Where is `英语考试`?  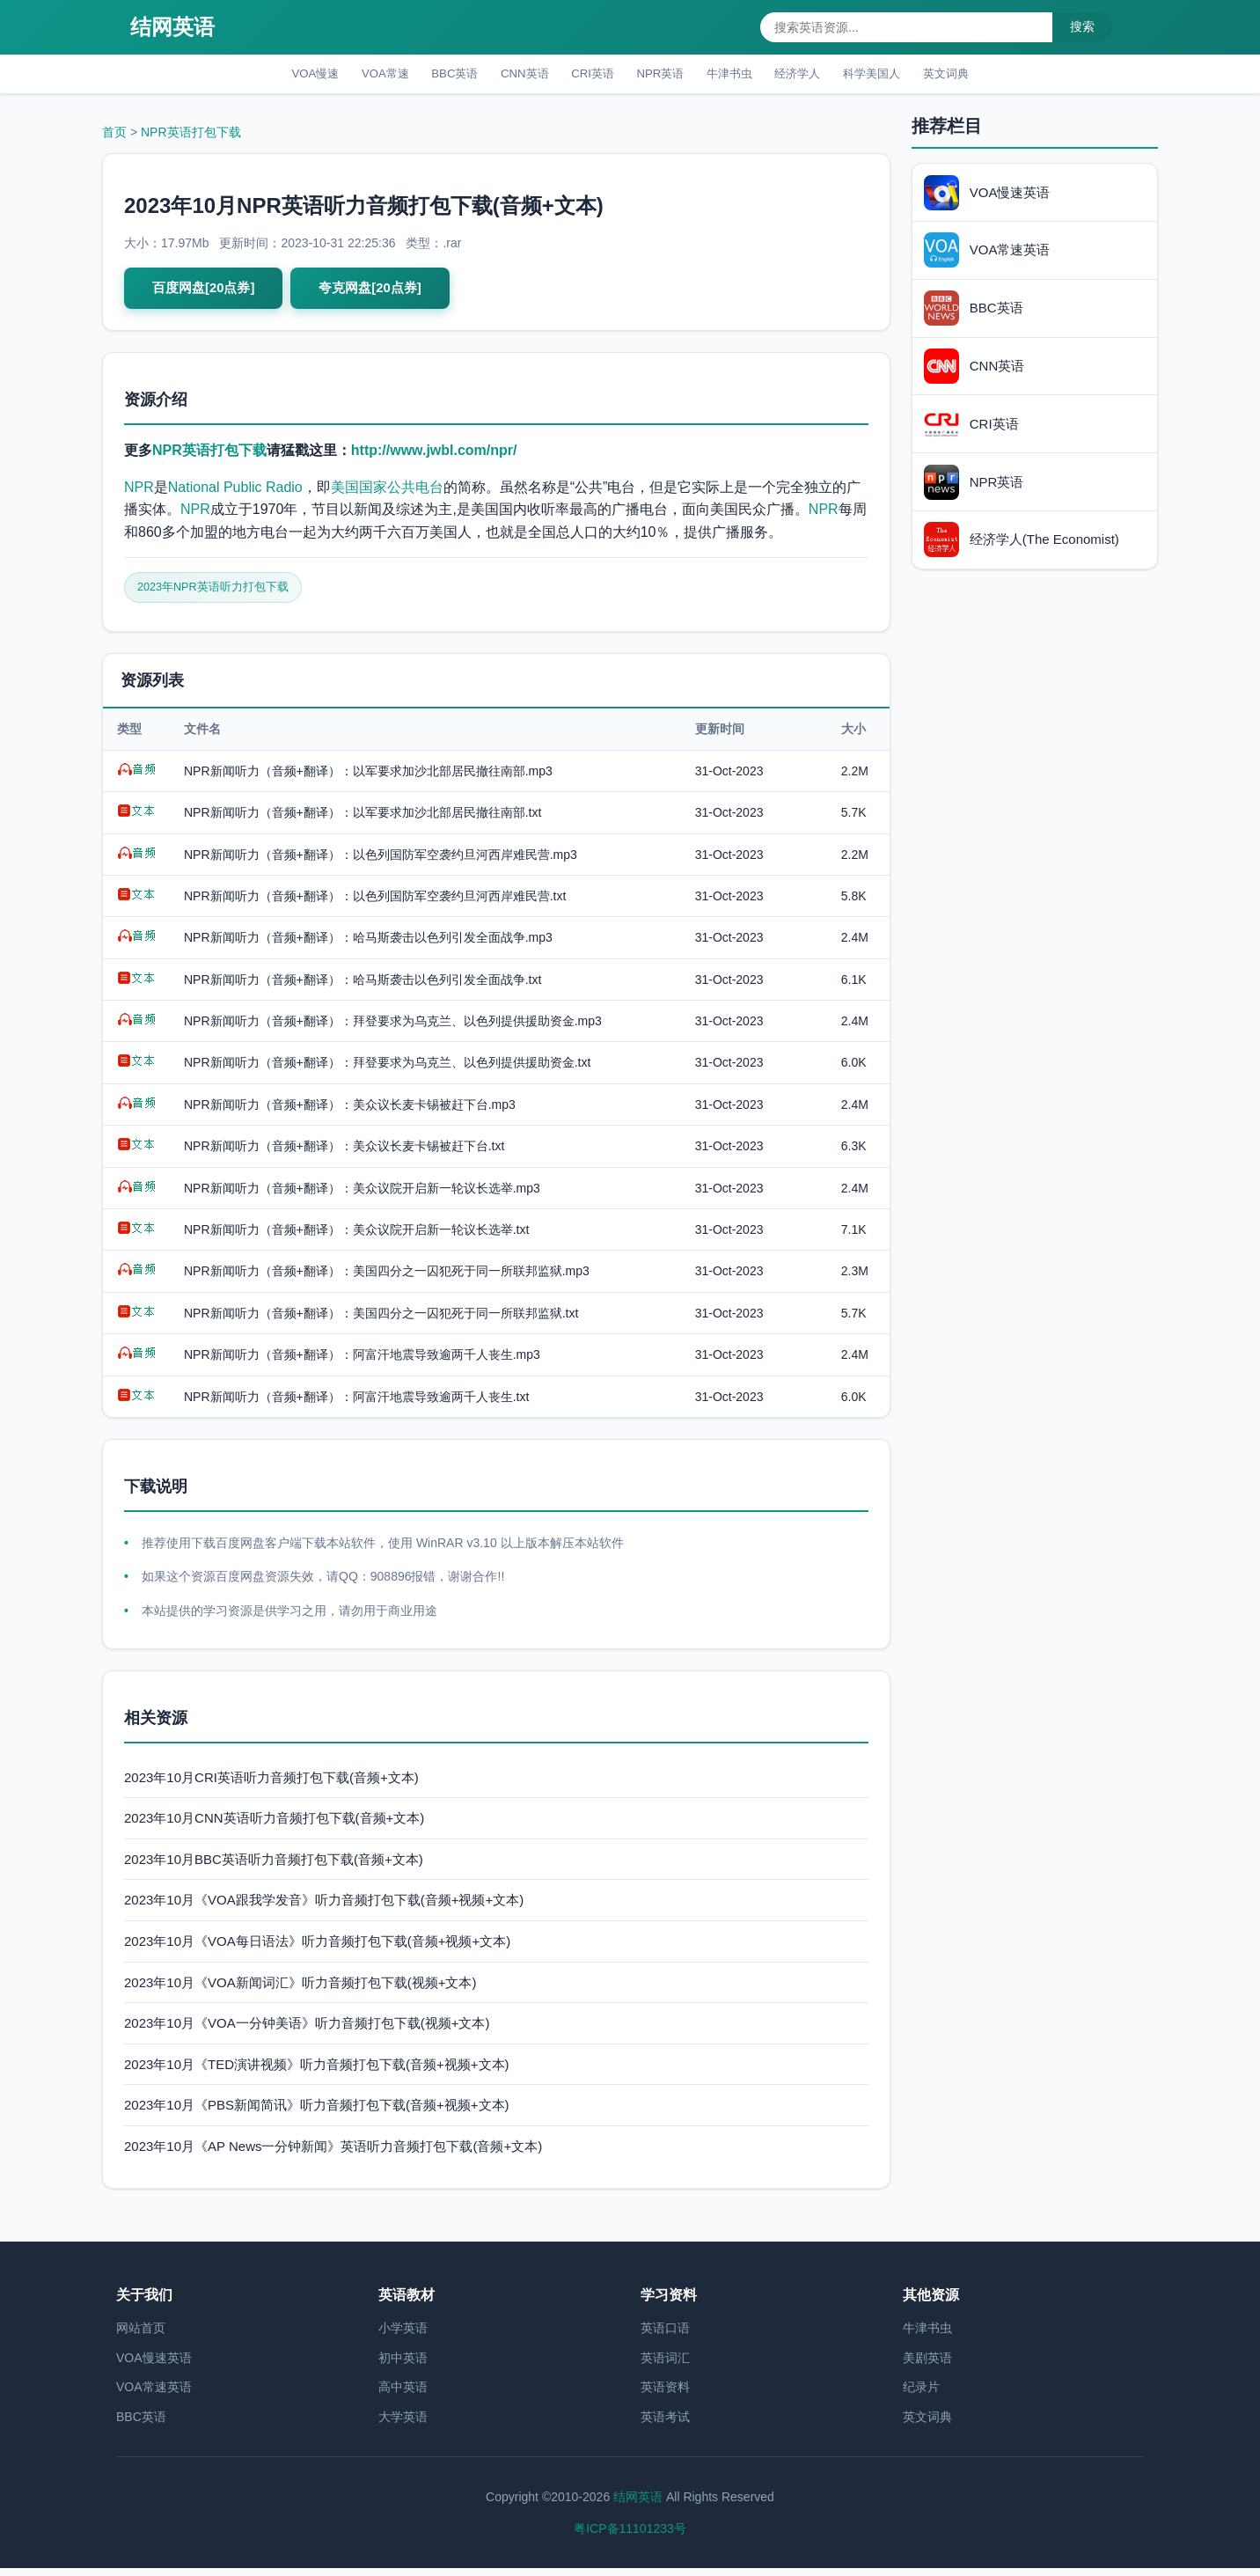 英语考试 is located at coordinates (665, 2425).